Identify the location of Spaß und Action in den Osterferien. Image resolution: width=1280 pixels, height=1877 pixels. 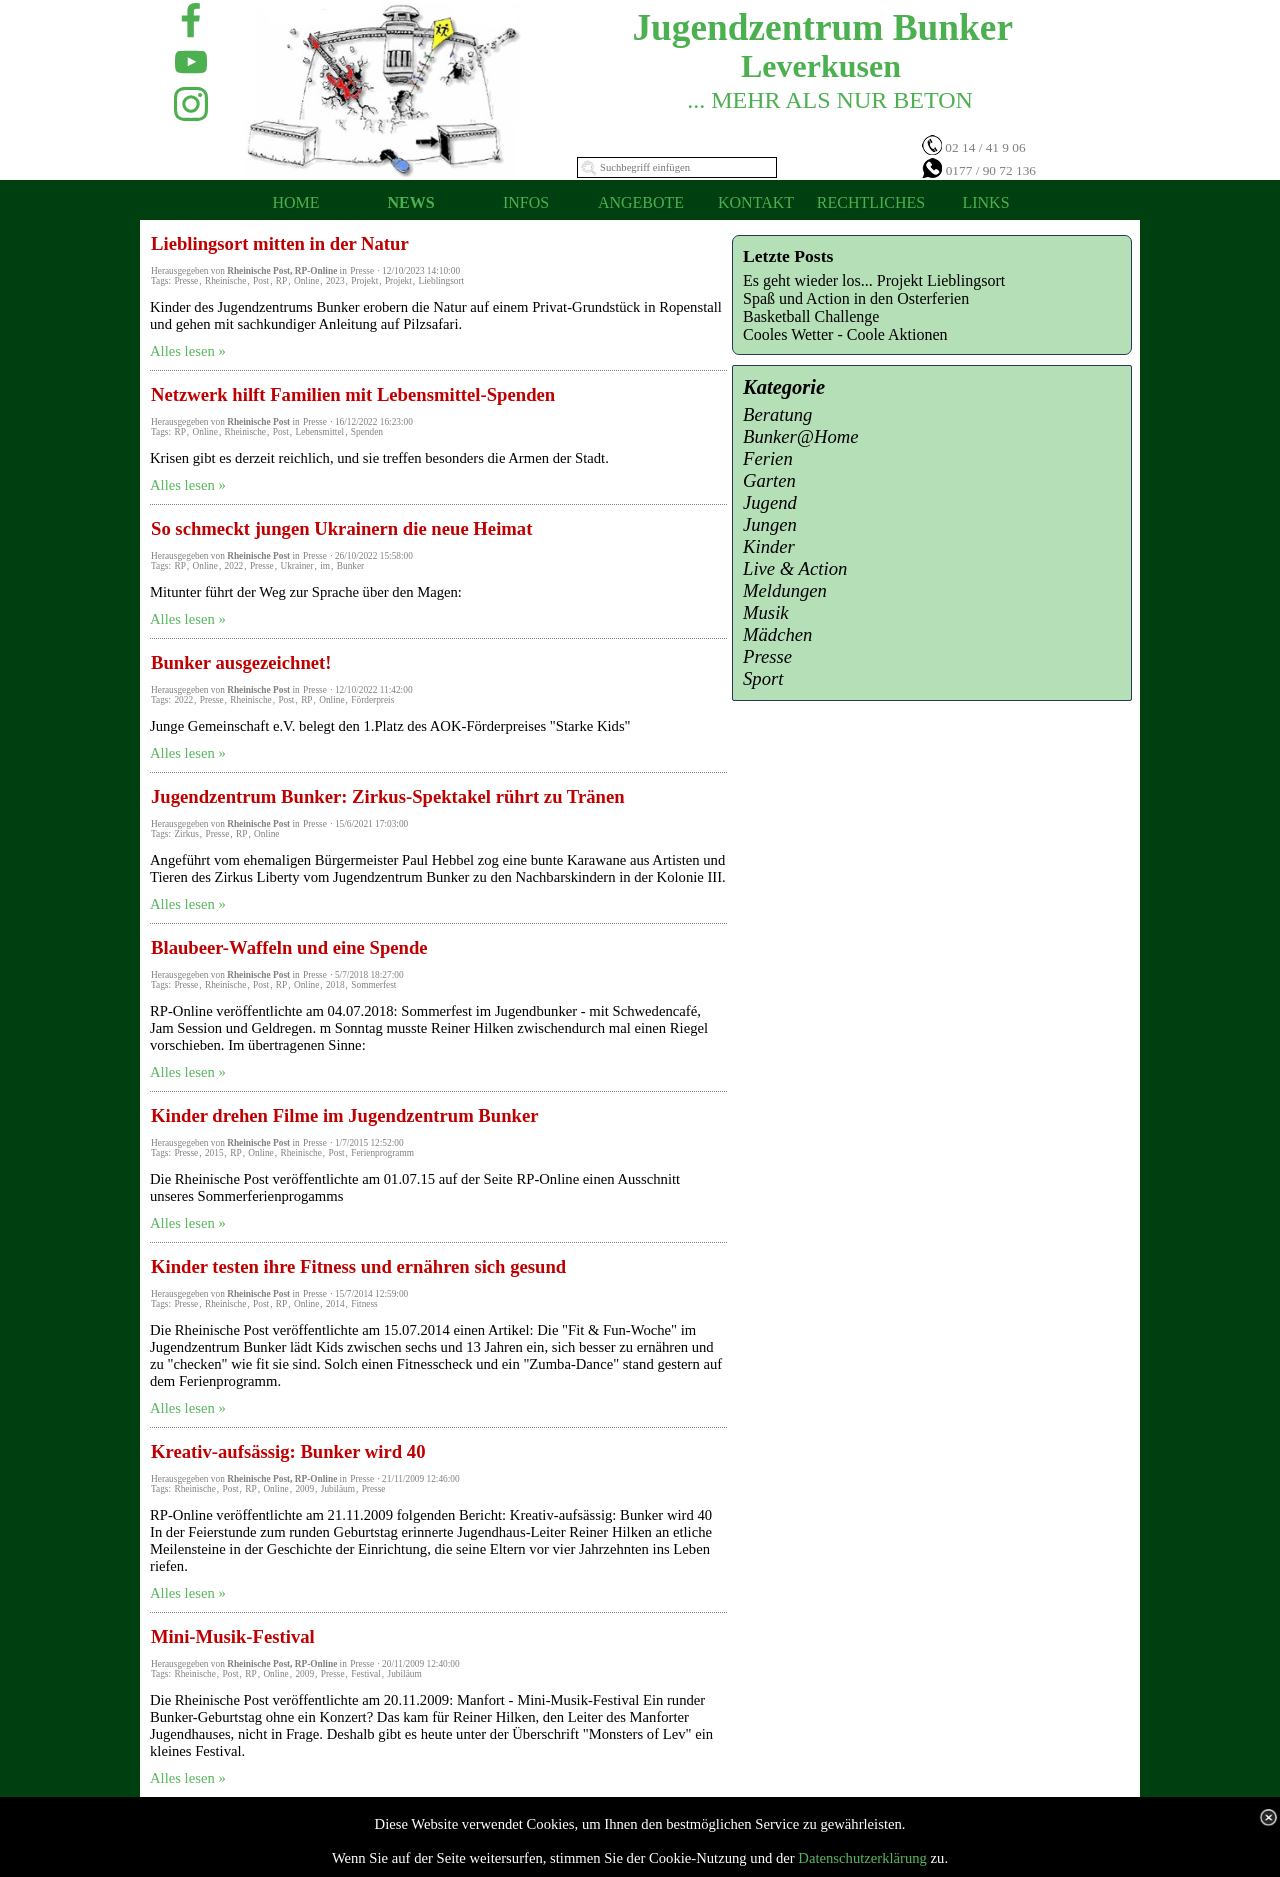
(856, 298).